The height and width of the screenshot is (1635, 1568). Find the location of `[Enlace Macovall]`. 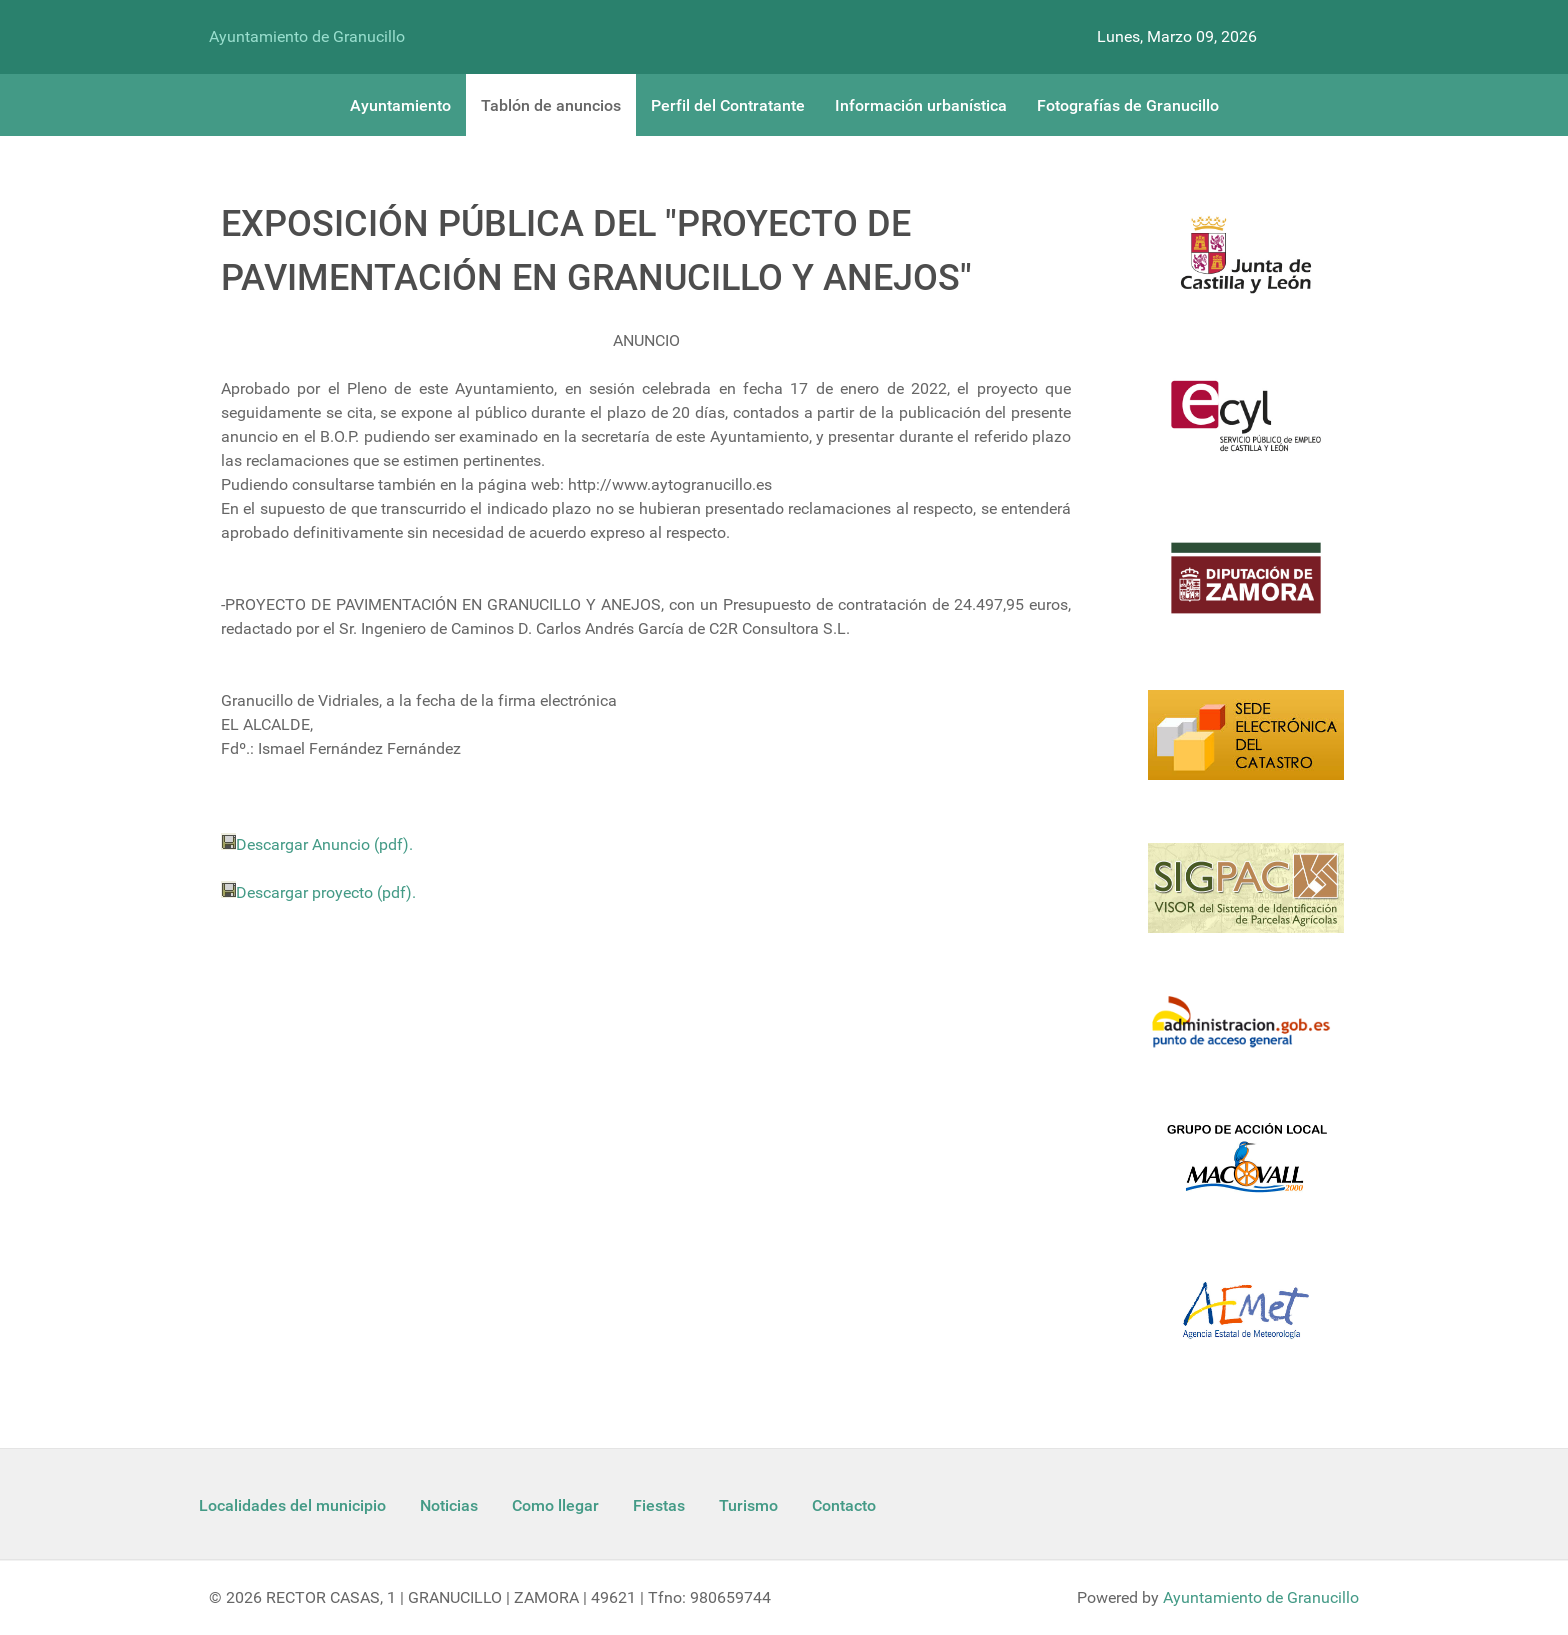

[Enlace Macovall] is located at coordinates (1246, 1169).